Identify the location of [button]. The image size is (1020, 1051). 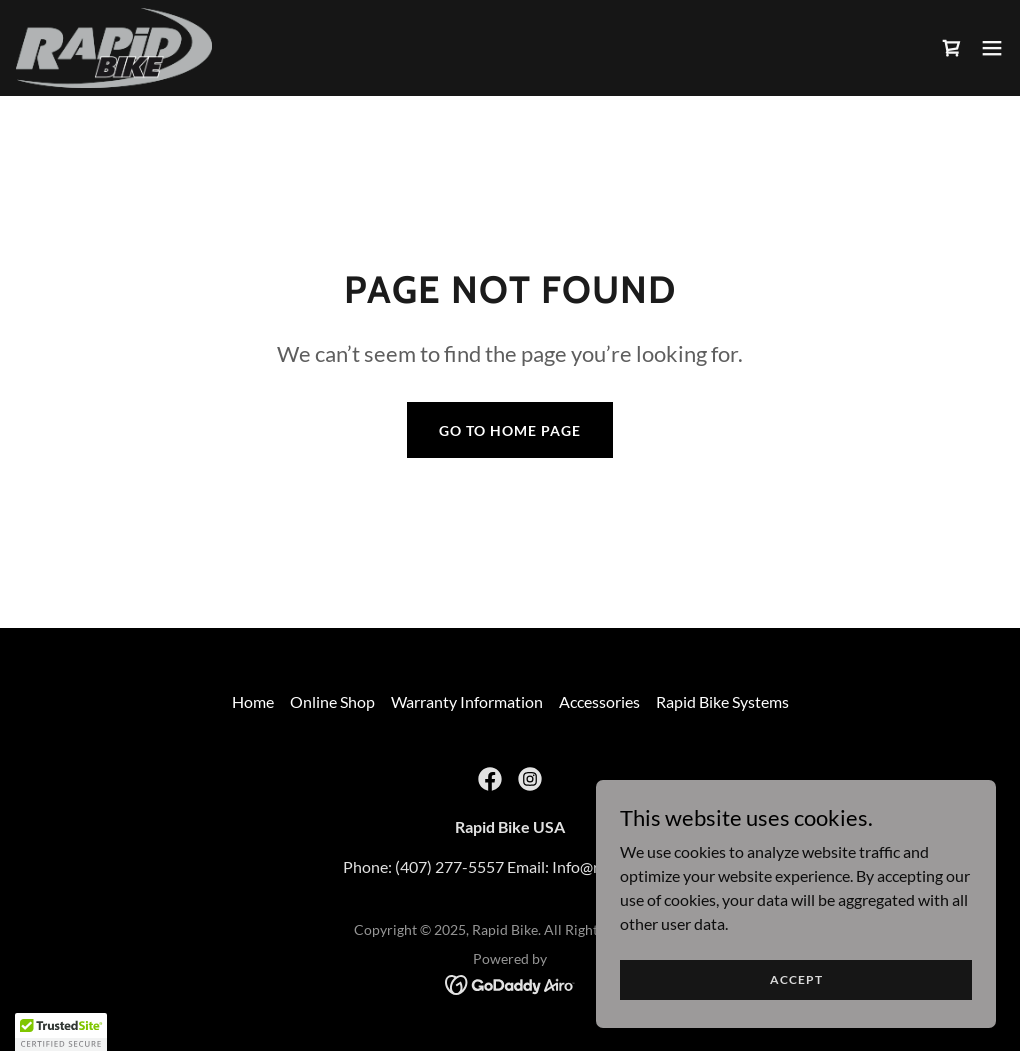
(992, 48).